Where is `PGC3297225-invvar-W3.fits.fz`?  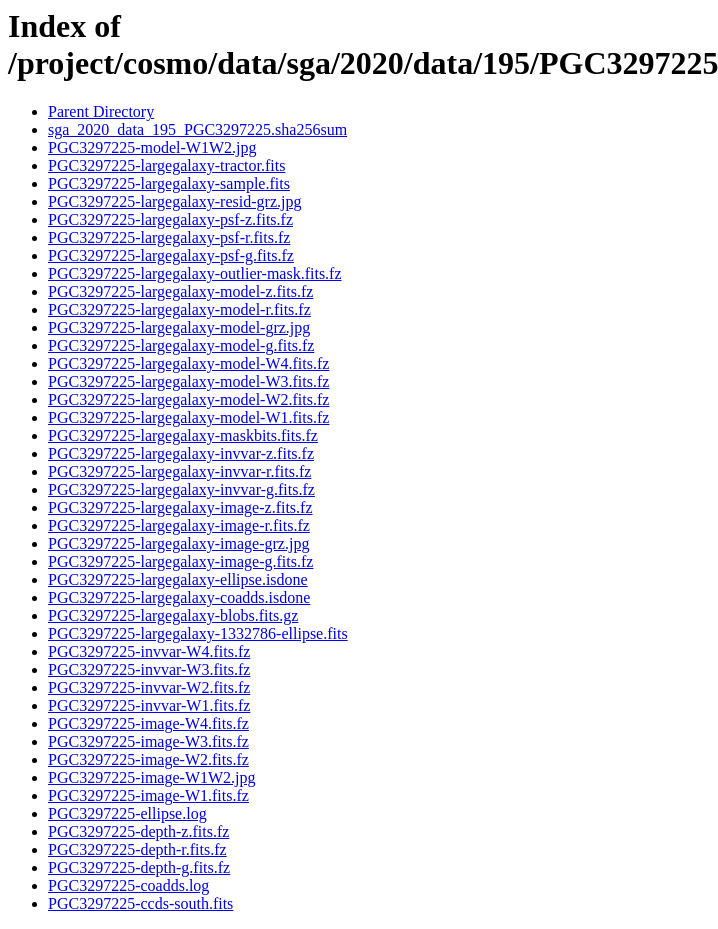 PGC3297225-invvar-W3.fits.fz is located at coordinates (149, 669).